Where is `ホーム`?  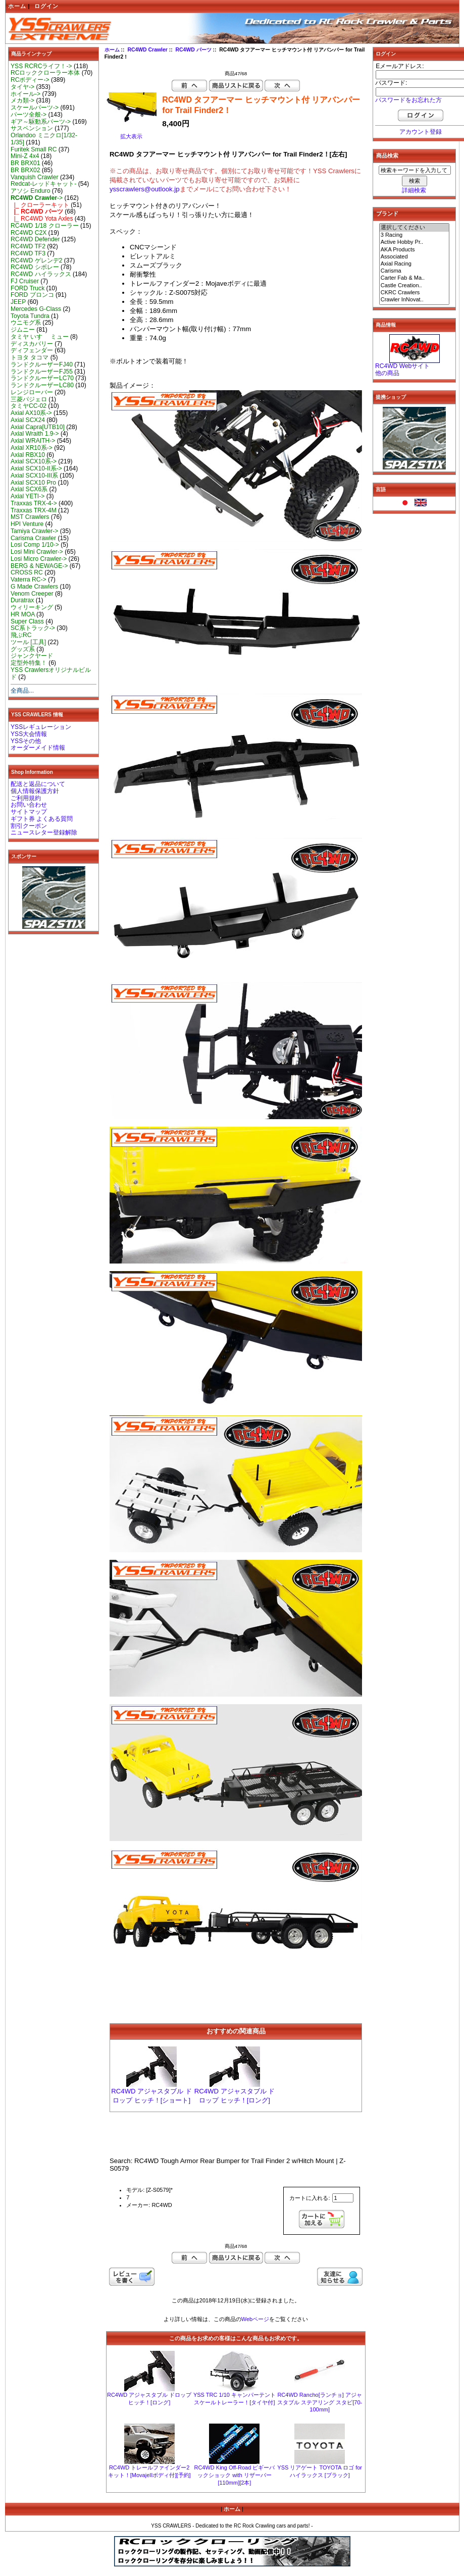
ホーム is located at coordinates (17, 6).